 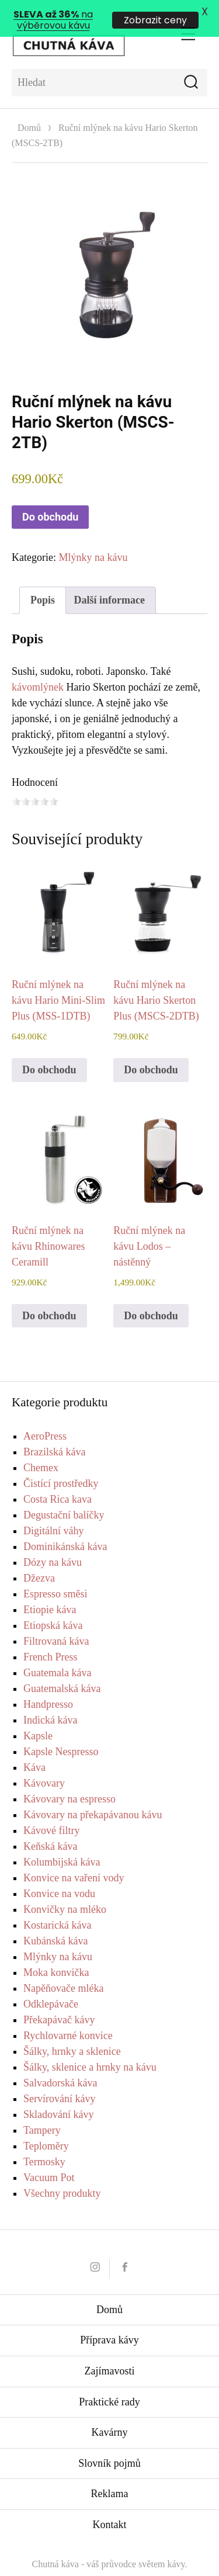 What do you see at coordinates (57, 1653) in the screenshot?
I see `Guatemala káva` at bounding box center [57, 1653].